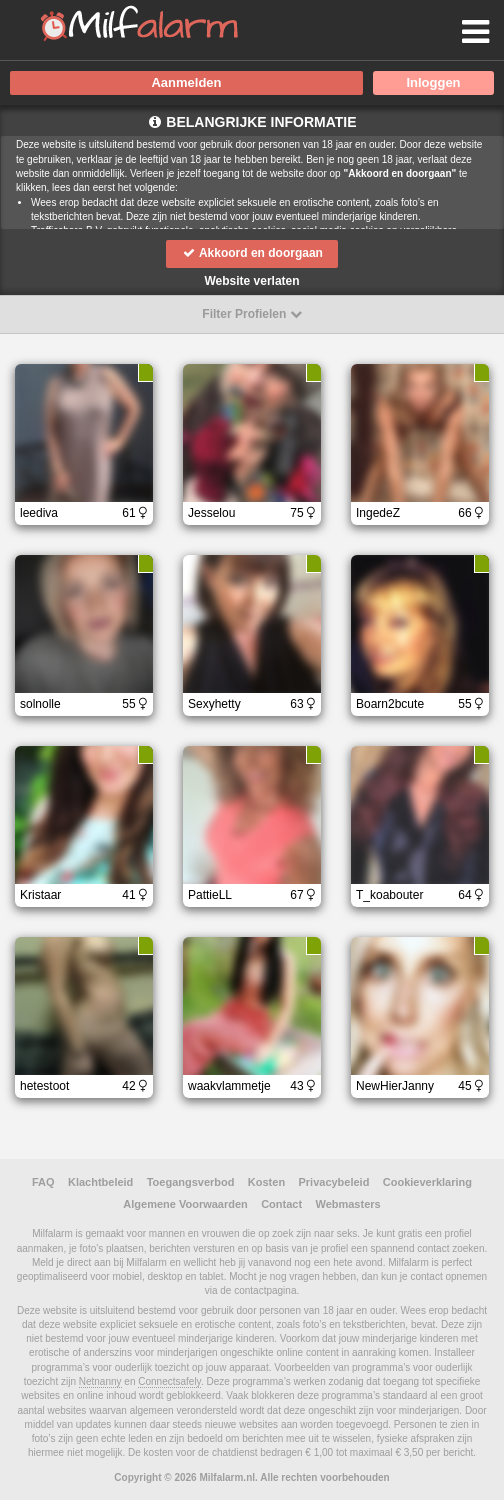  Describe the element at coordinates (347, 1204) in the screenshot. I see `Webmasters` at that location.